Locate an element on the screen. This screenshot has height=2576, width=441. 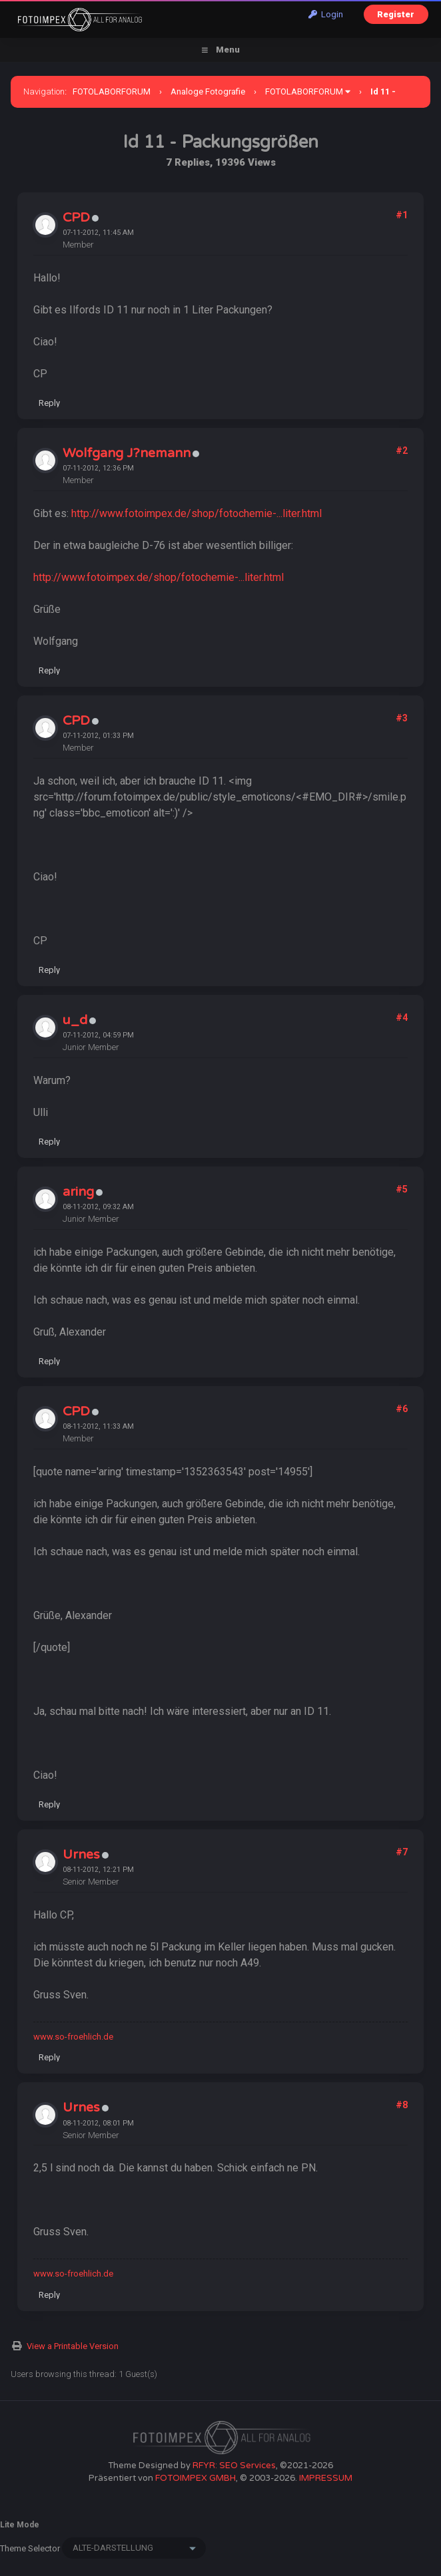
aring is located at coordinates (78, 1192).